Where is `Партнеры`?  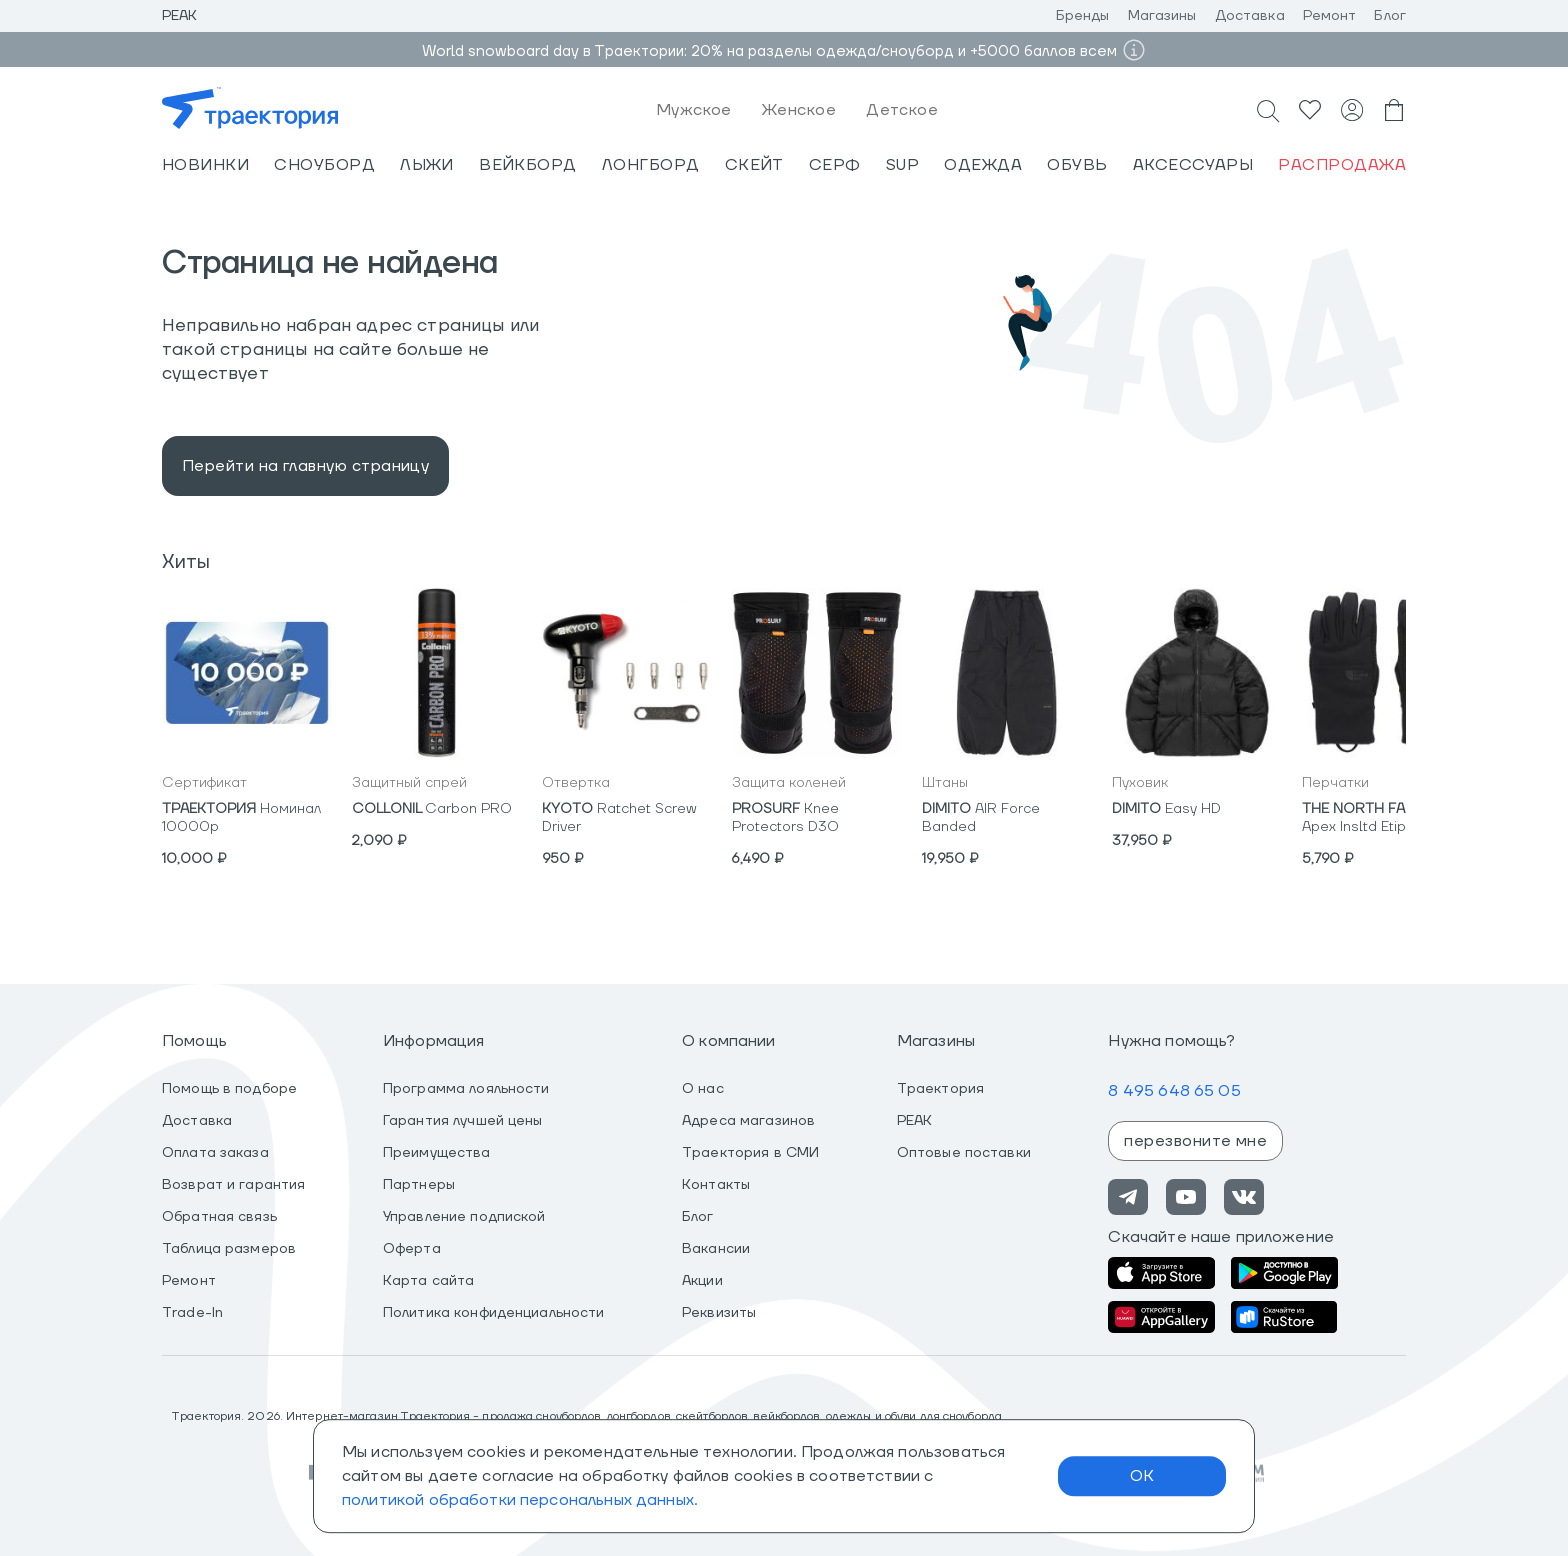
Партнеры is located at coordinates (419, 1185).